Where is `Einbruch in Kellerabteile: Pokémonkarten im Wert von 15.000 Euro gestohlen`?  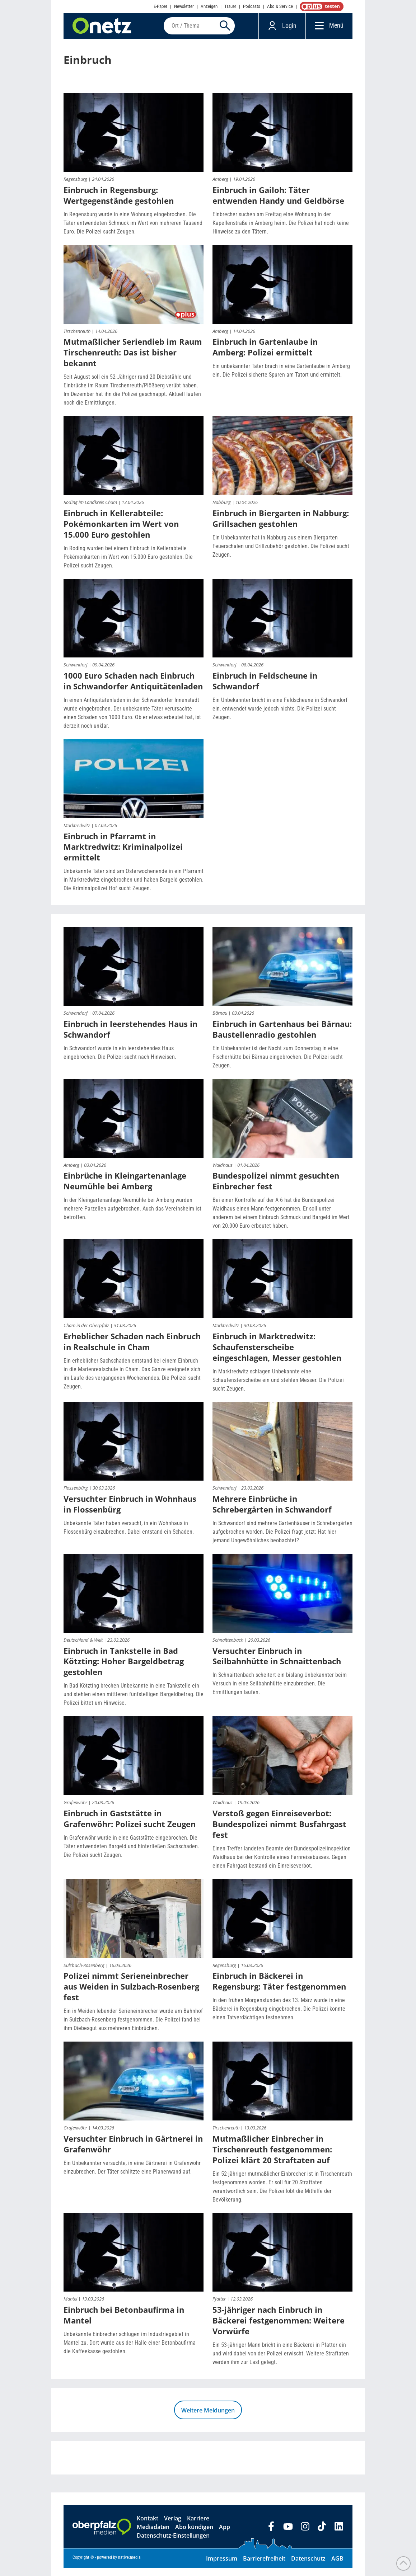
Einbruch in Kellerabteile: Pokémonkarten im Wert von 15.000 Euro gestohlen is located at coordinates (121, 531).